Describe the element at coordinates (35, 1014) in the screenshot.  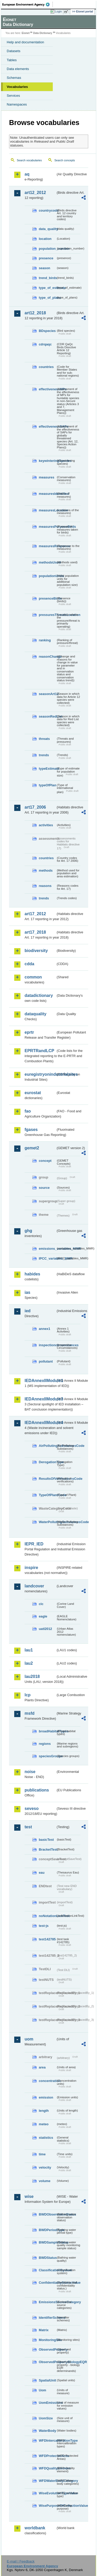
I see `dataquality` at that location.